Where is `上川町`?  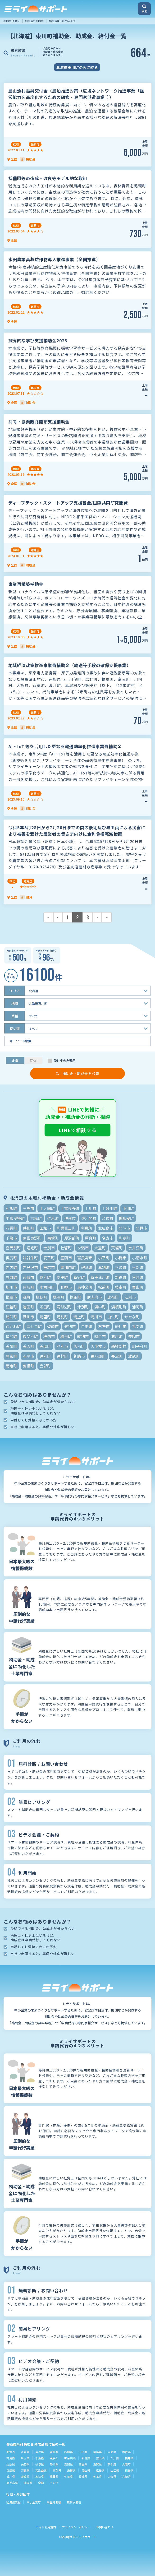 上川町 is located at coordinates (90, 1208).